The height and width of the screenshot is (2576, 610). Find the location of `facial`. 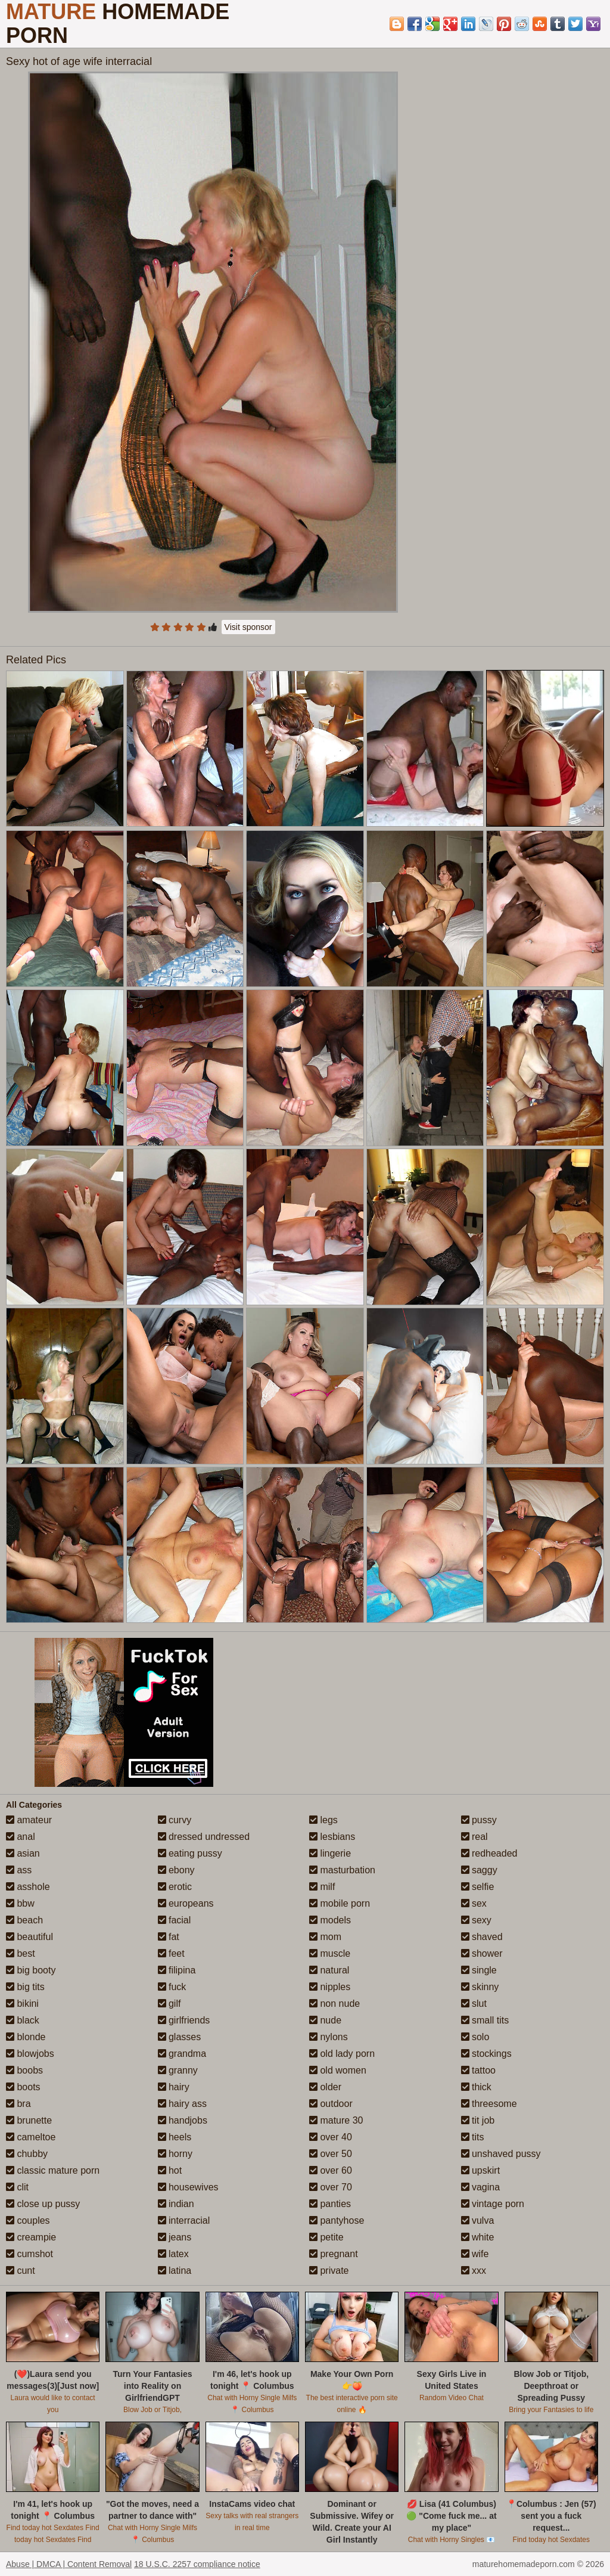

facial is located at coordinates (174, 1920).